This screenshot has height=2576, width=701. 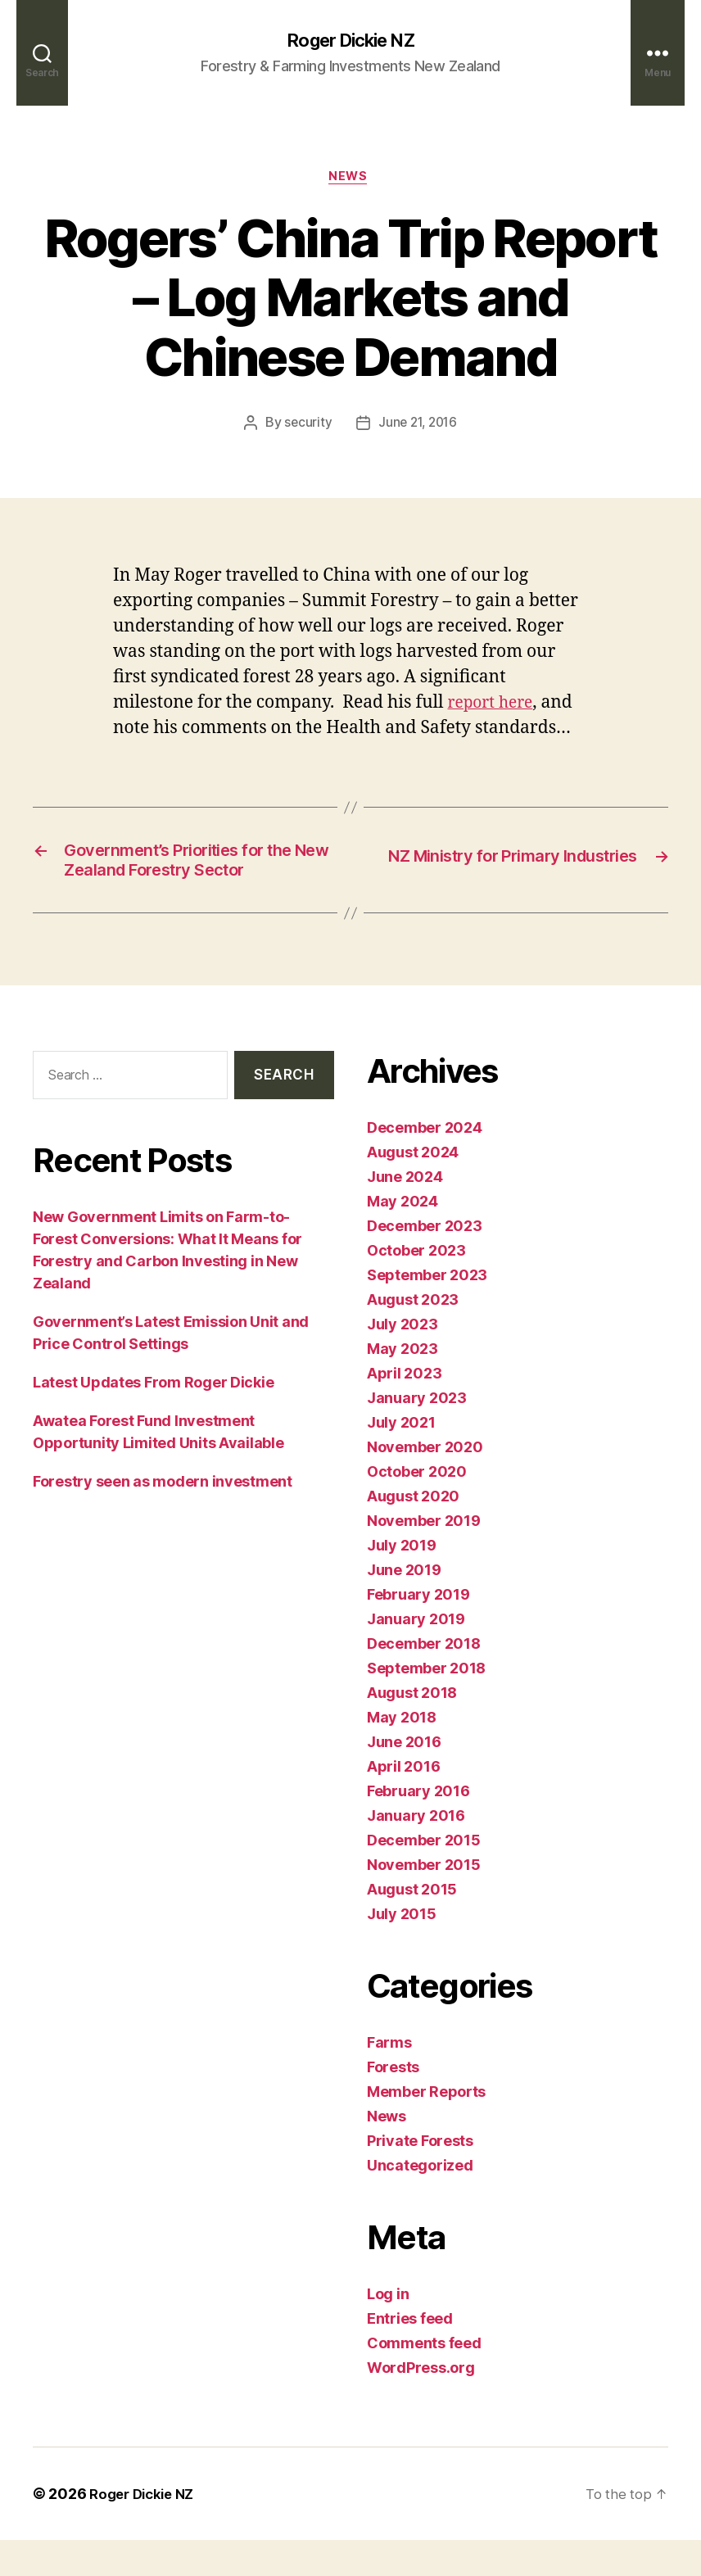 What do you see at coordinates (421, 2403) in the screenshot?
I see `WordPress.org` at bounding box center [421, 2403].